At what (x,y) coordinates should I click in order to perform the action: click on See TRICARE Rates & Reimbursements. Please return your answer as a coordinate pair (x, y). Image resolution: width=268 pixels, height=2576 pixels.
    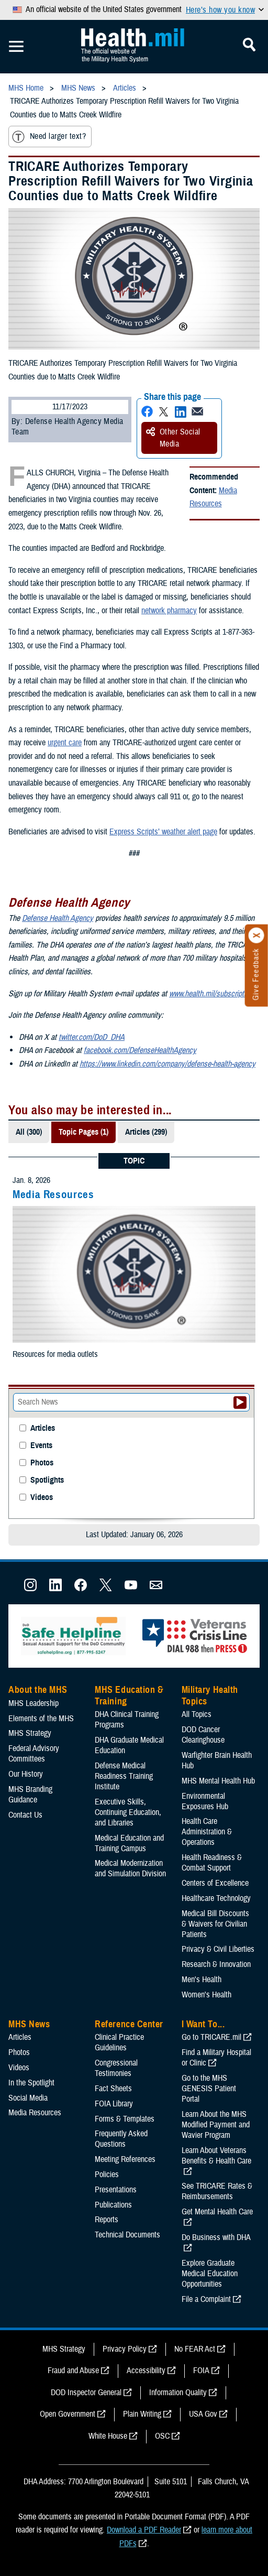
    Looking at the image, I should click on (217, 2191).